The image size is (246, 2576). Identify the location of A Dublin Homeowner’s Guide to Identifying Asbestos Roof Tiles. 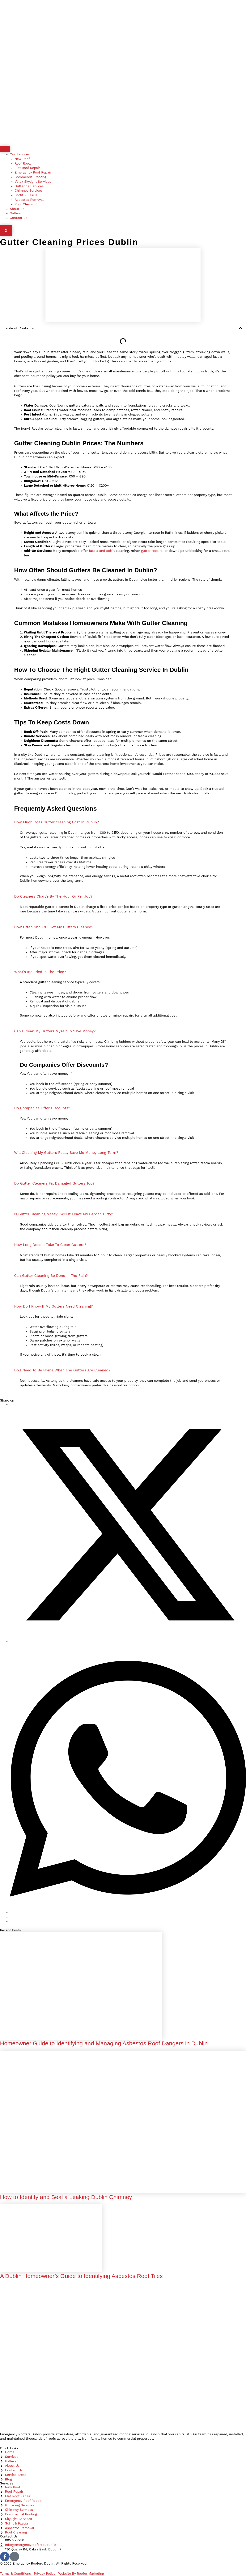
(86, 2278).